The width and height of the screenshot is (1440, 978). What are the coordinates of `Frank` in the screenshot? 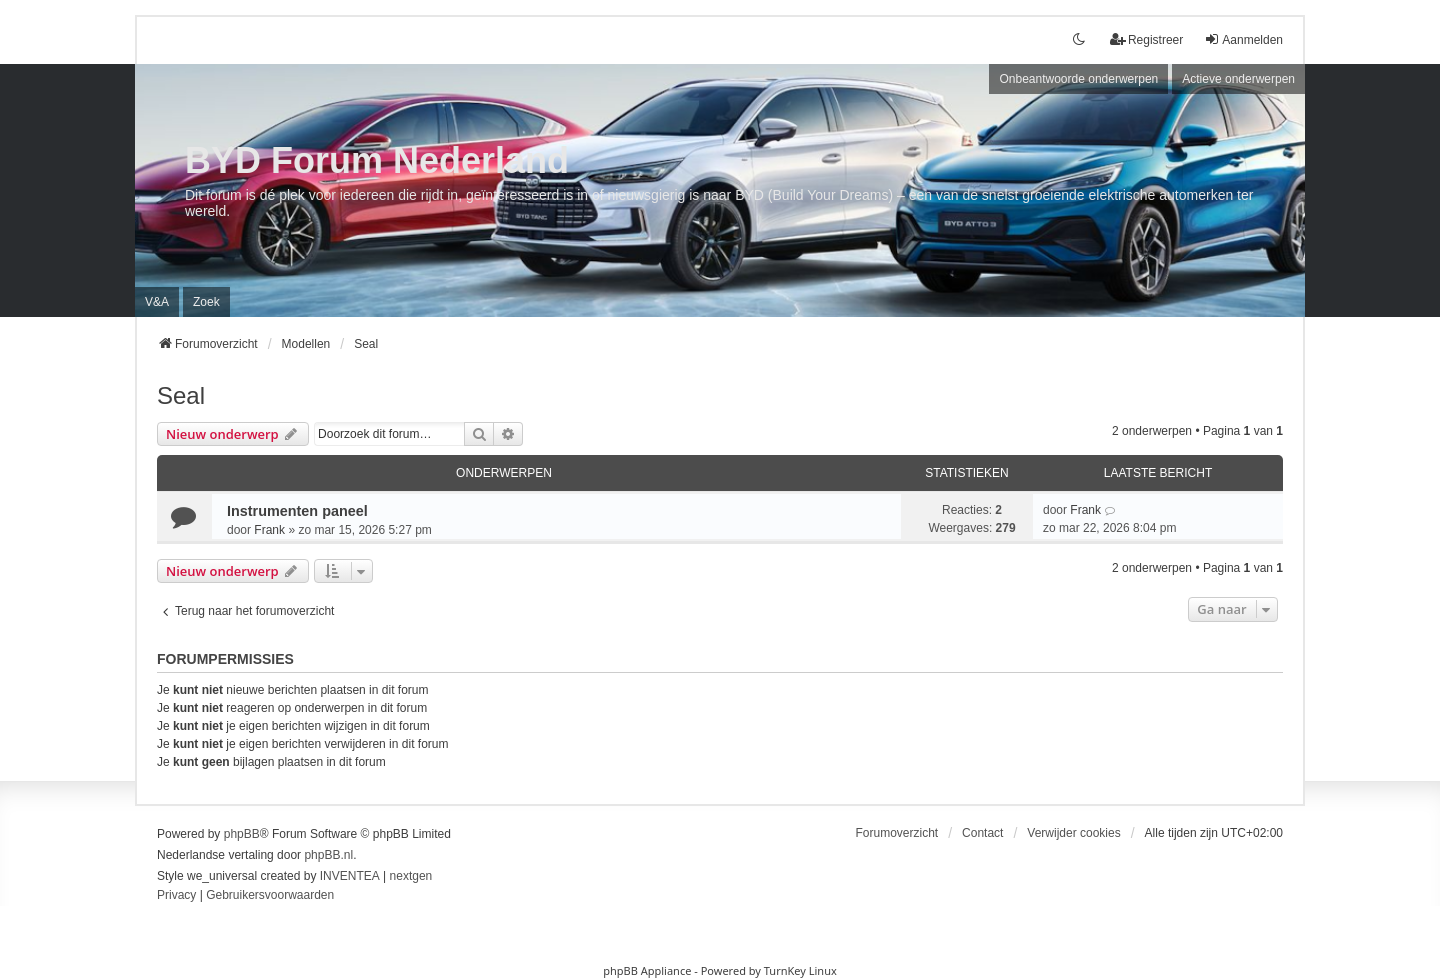 It's located at (269, 530).